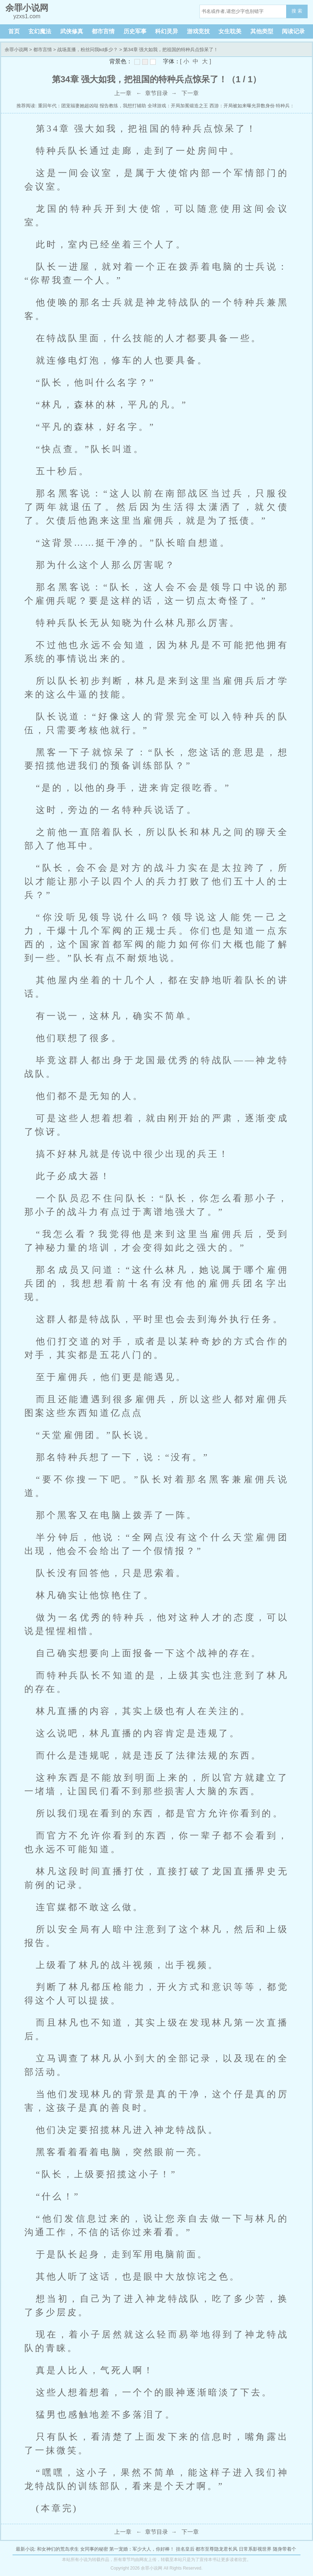 This screenshot has width=313, height=2576. I want to click on 章节目录, so click(156, 93).